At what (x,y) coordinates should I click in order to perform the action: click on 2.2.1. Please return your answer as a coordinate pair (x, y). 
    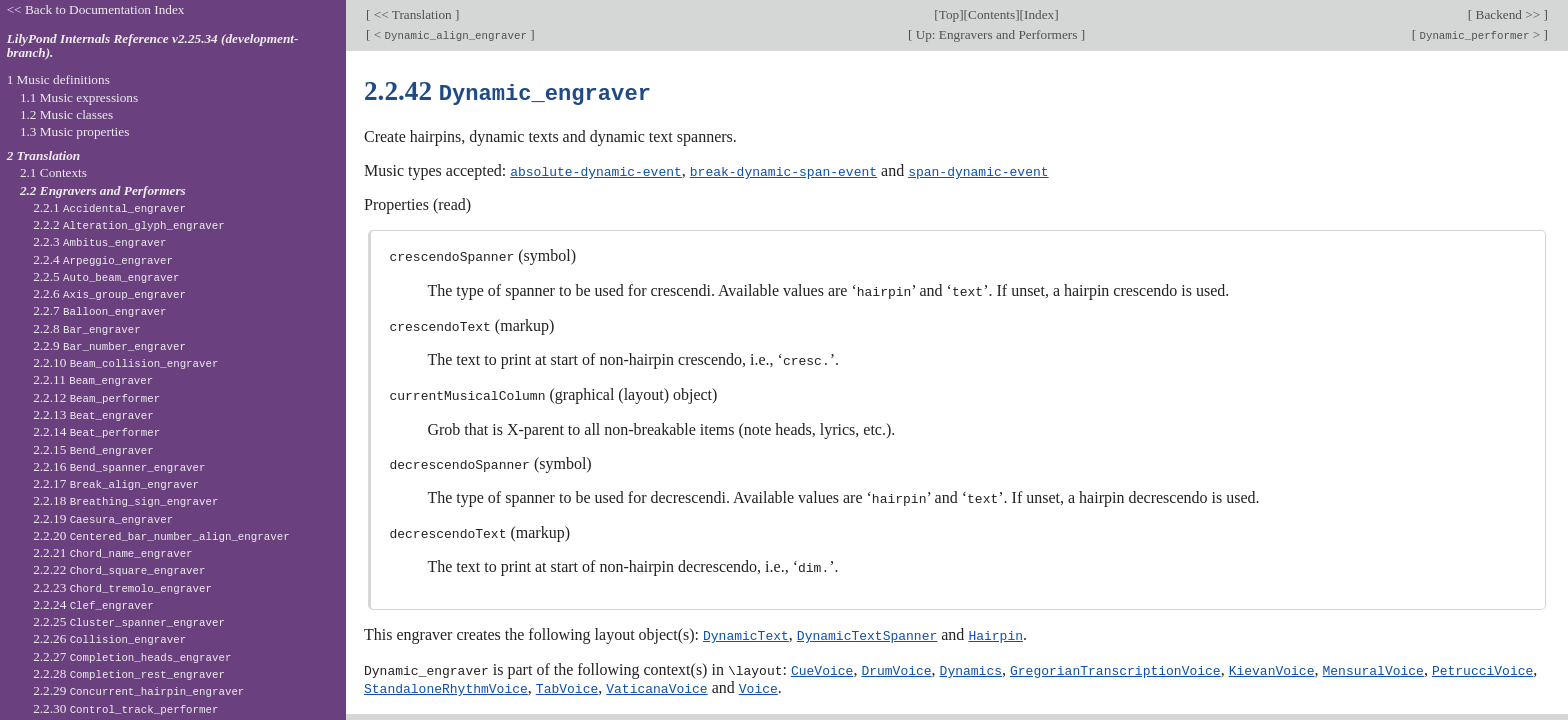
    Looking at the image, I should click on (109, 207).